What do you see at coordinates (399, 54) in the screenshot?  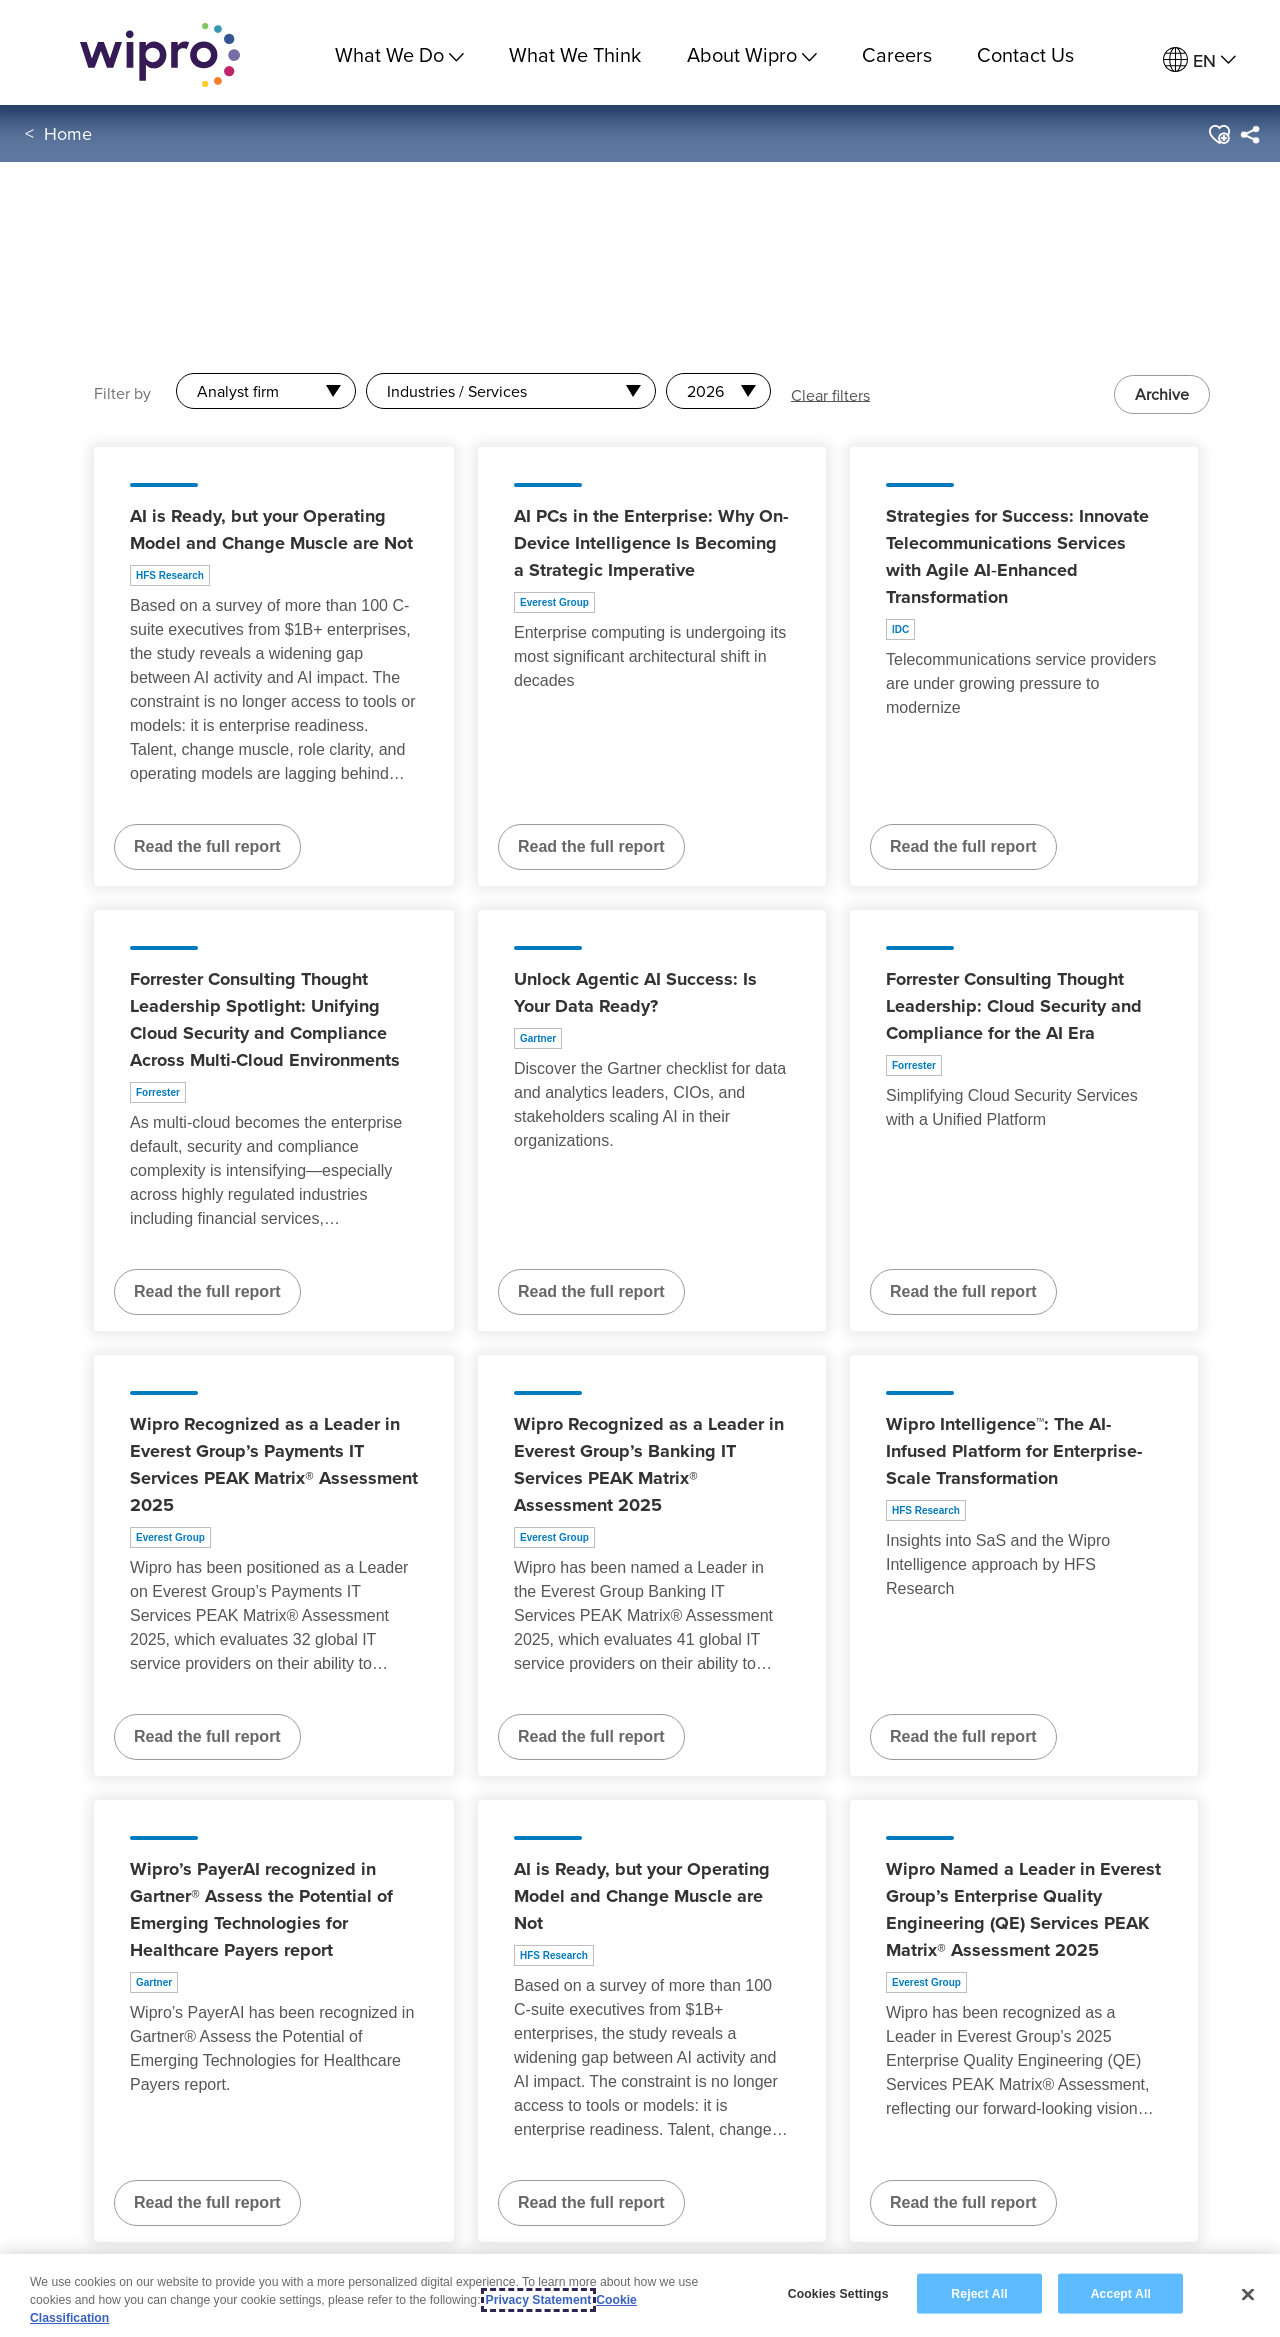 I see `What We Do [menuitem]` at bounding box center [399, 54].